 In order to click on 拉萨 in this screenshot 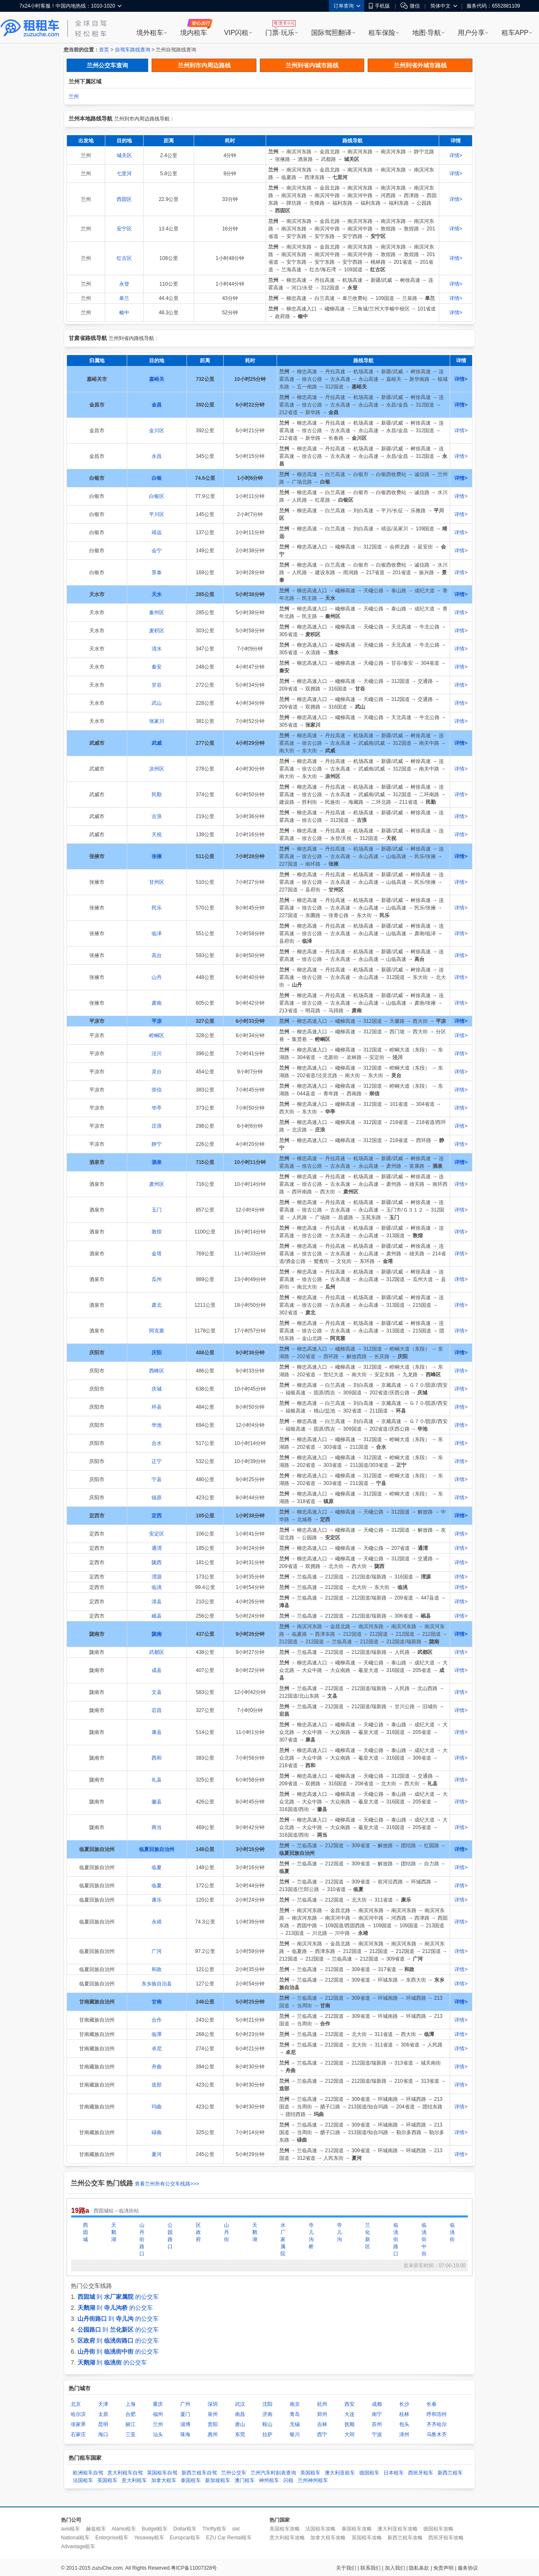, I will do `click(267, 2434)`.